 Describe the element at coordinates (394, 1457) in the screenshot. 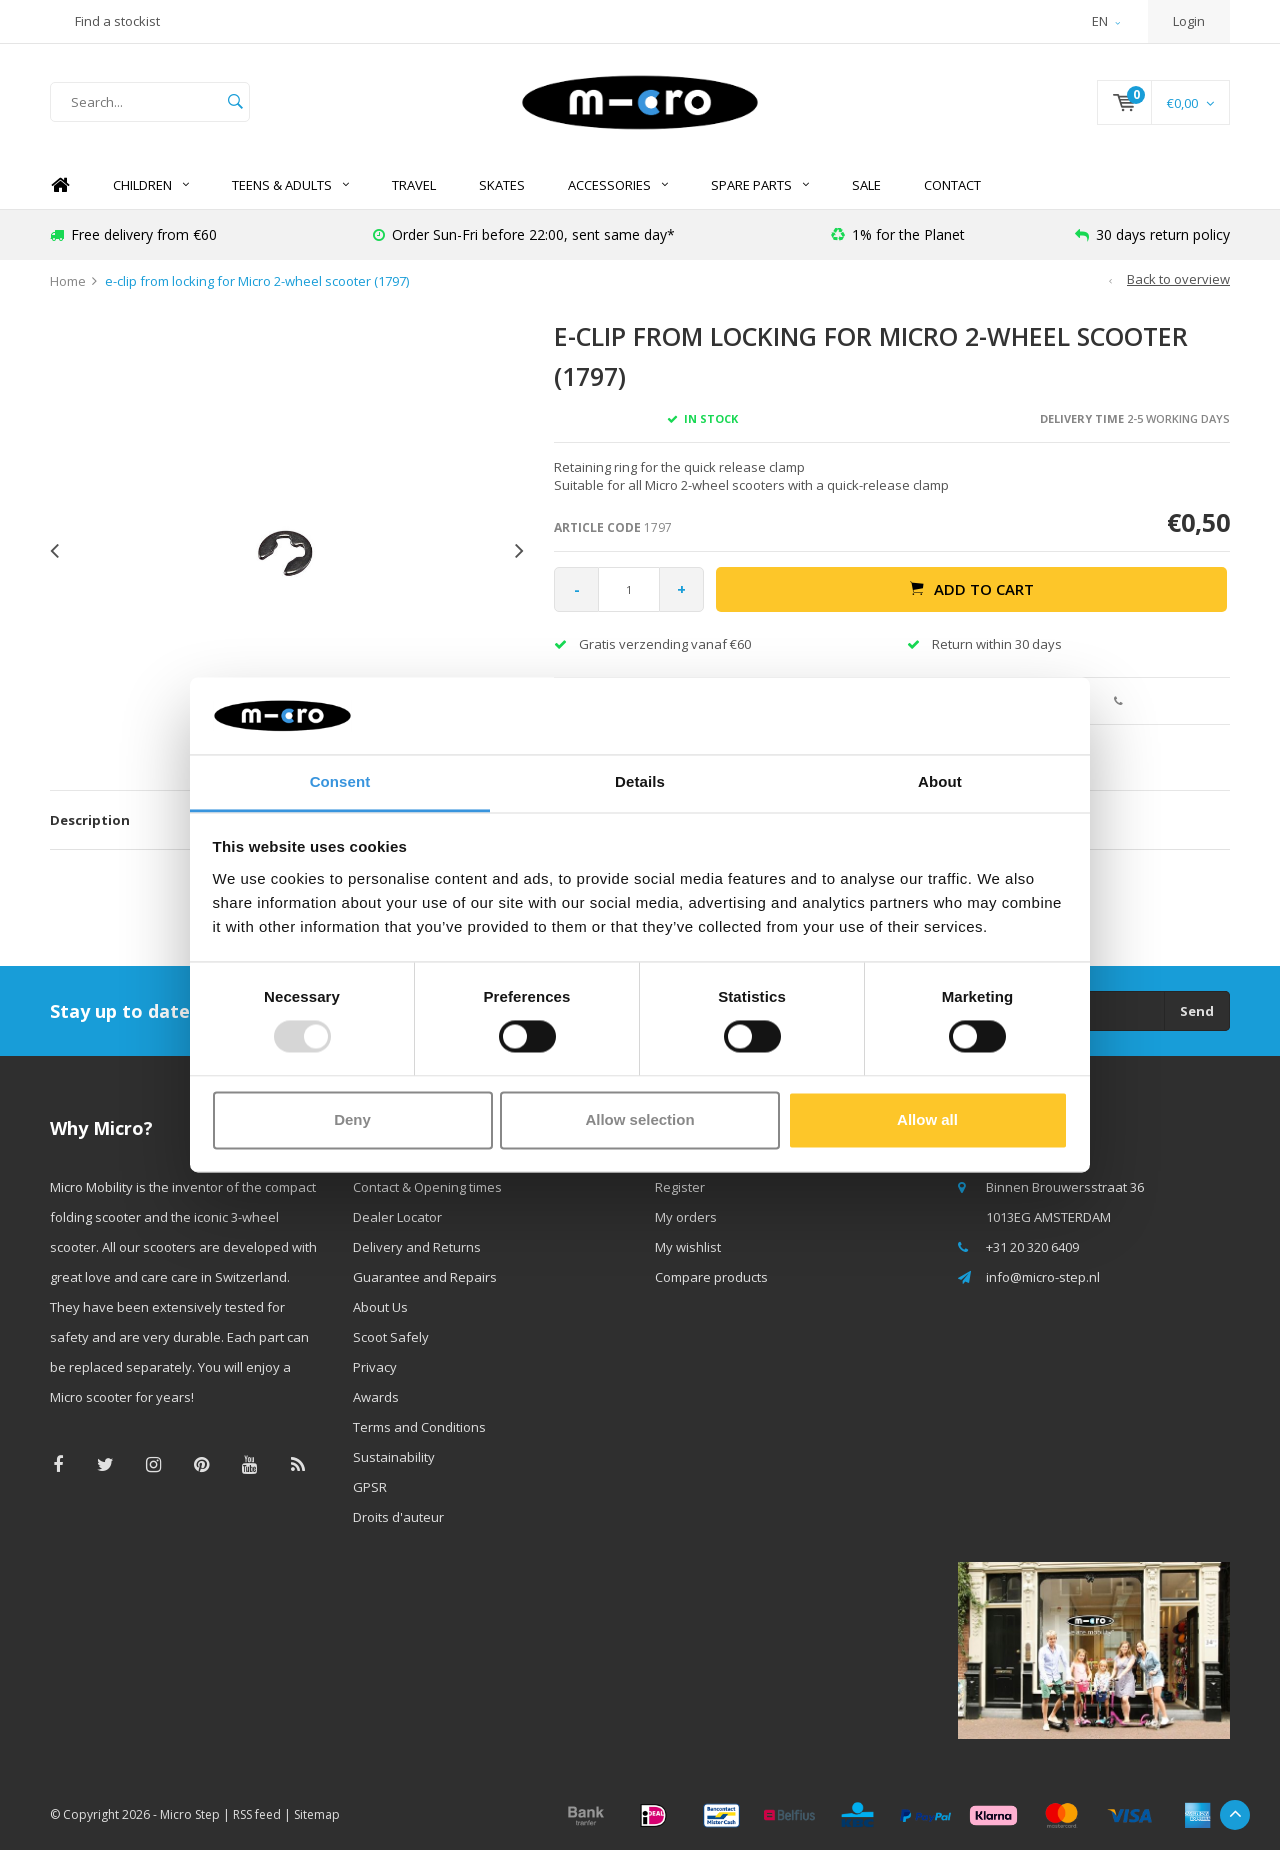

I see `Sustainability` at that location.